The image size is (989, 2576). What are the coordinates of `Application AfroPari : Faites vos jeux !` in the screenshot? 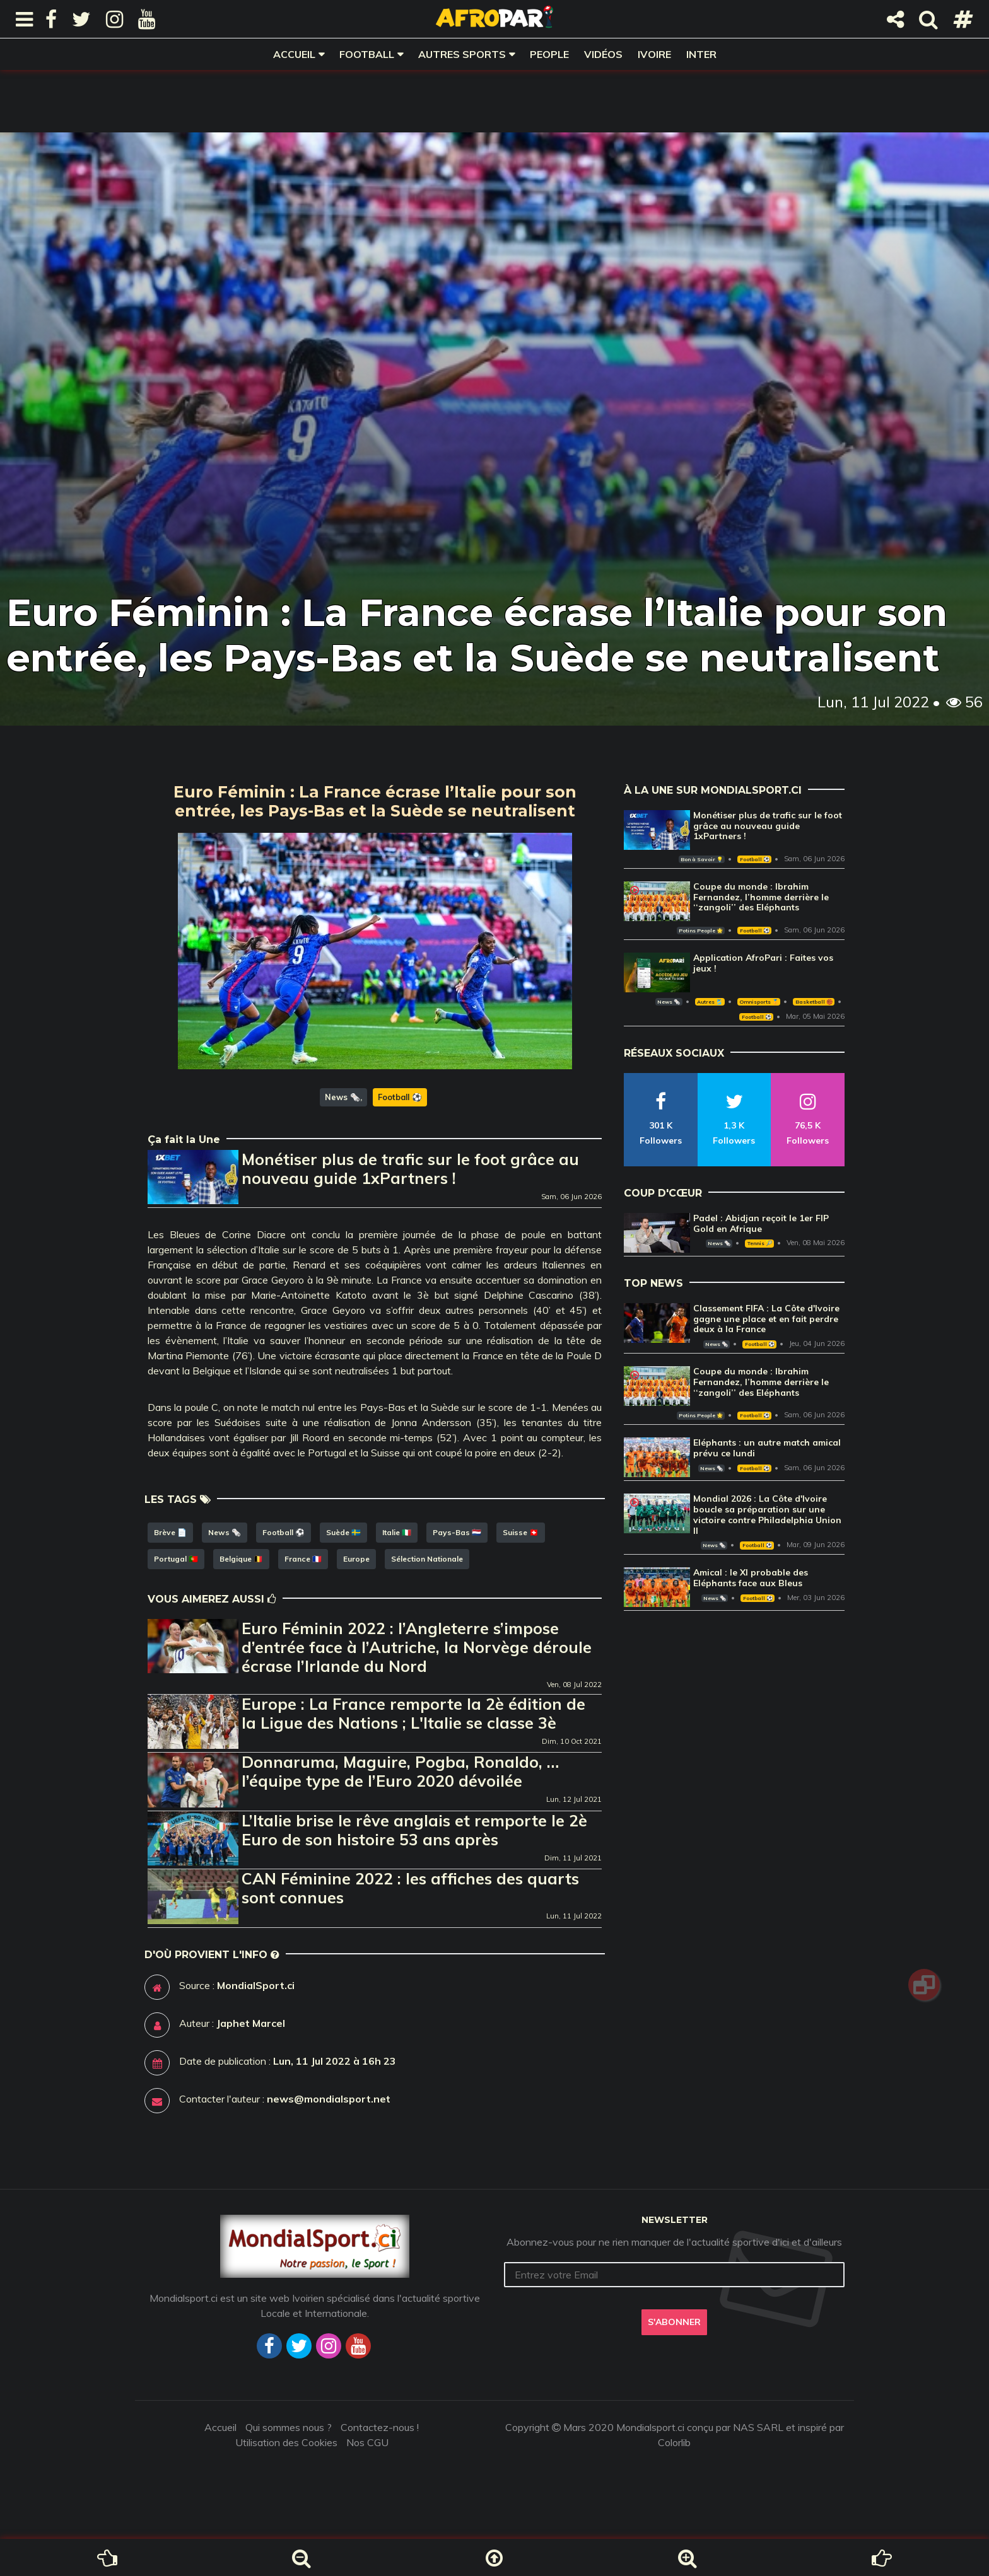 It's located at (763, 963).